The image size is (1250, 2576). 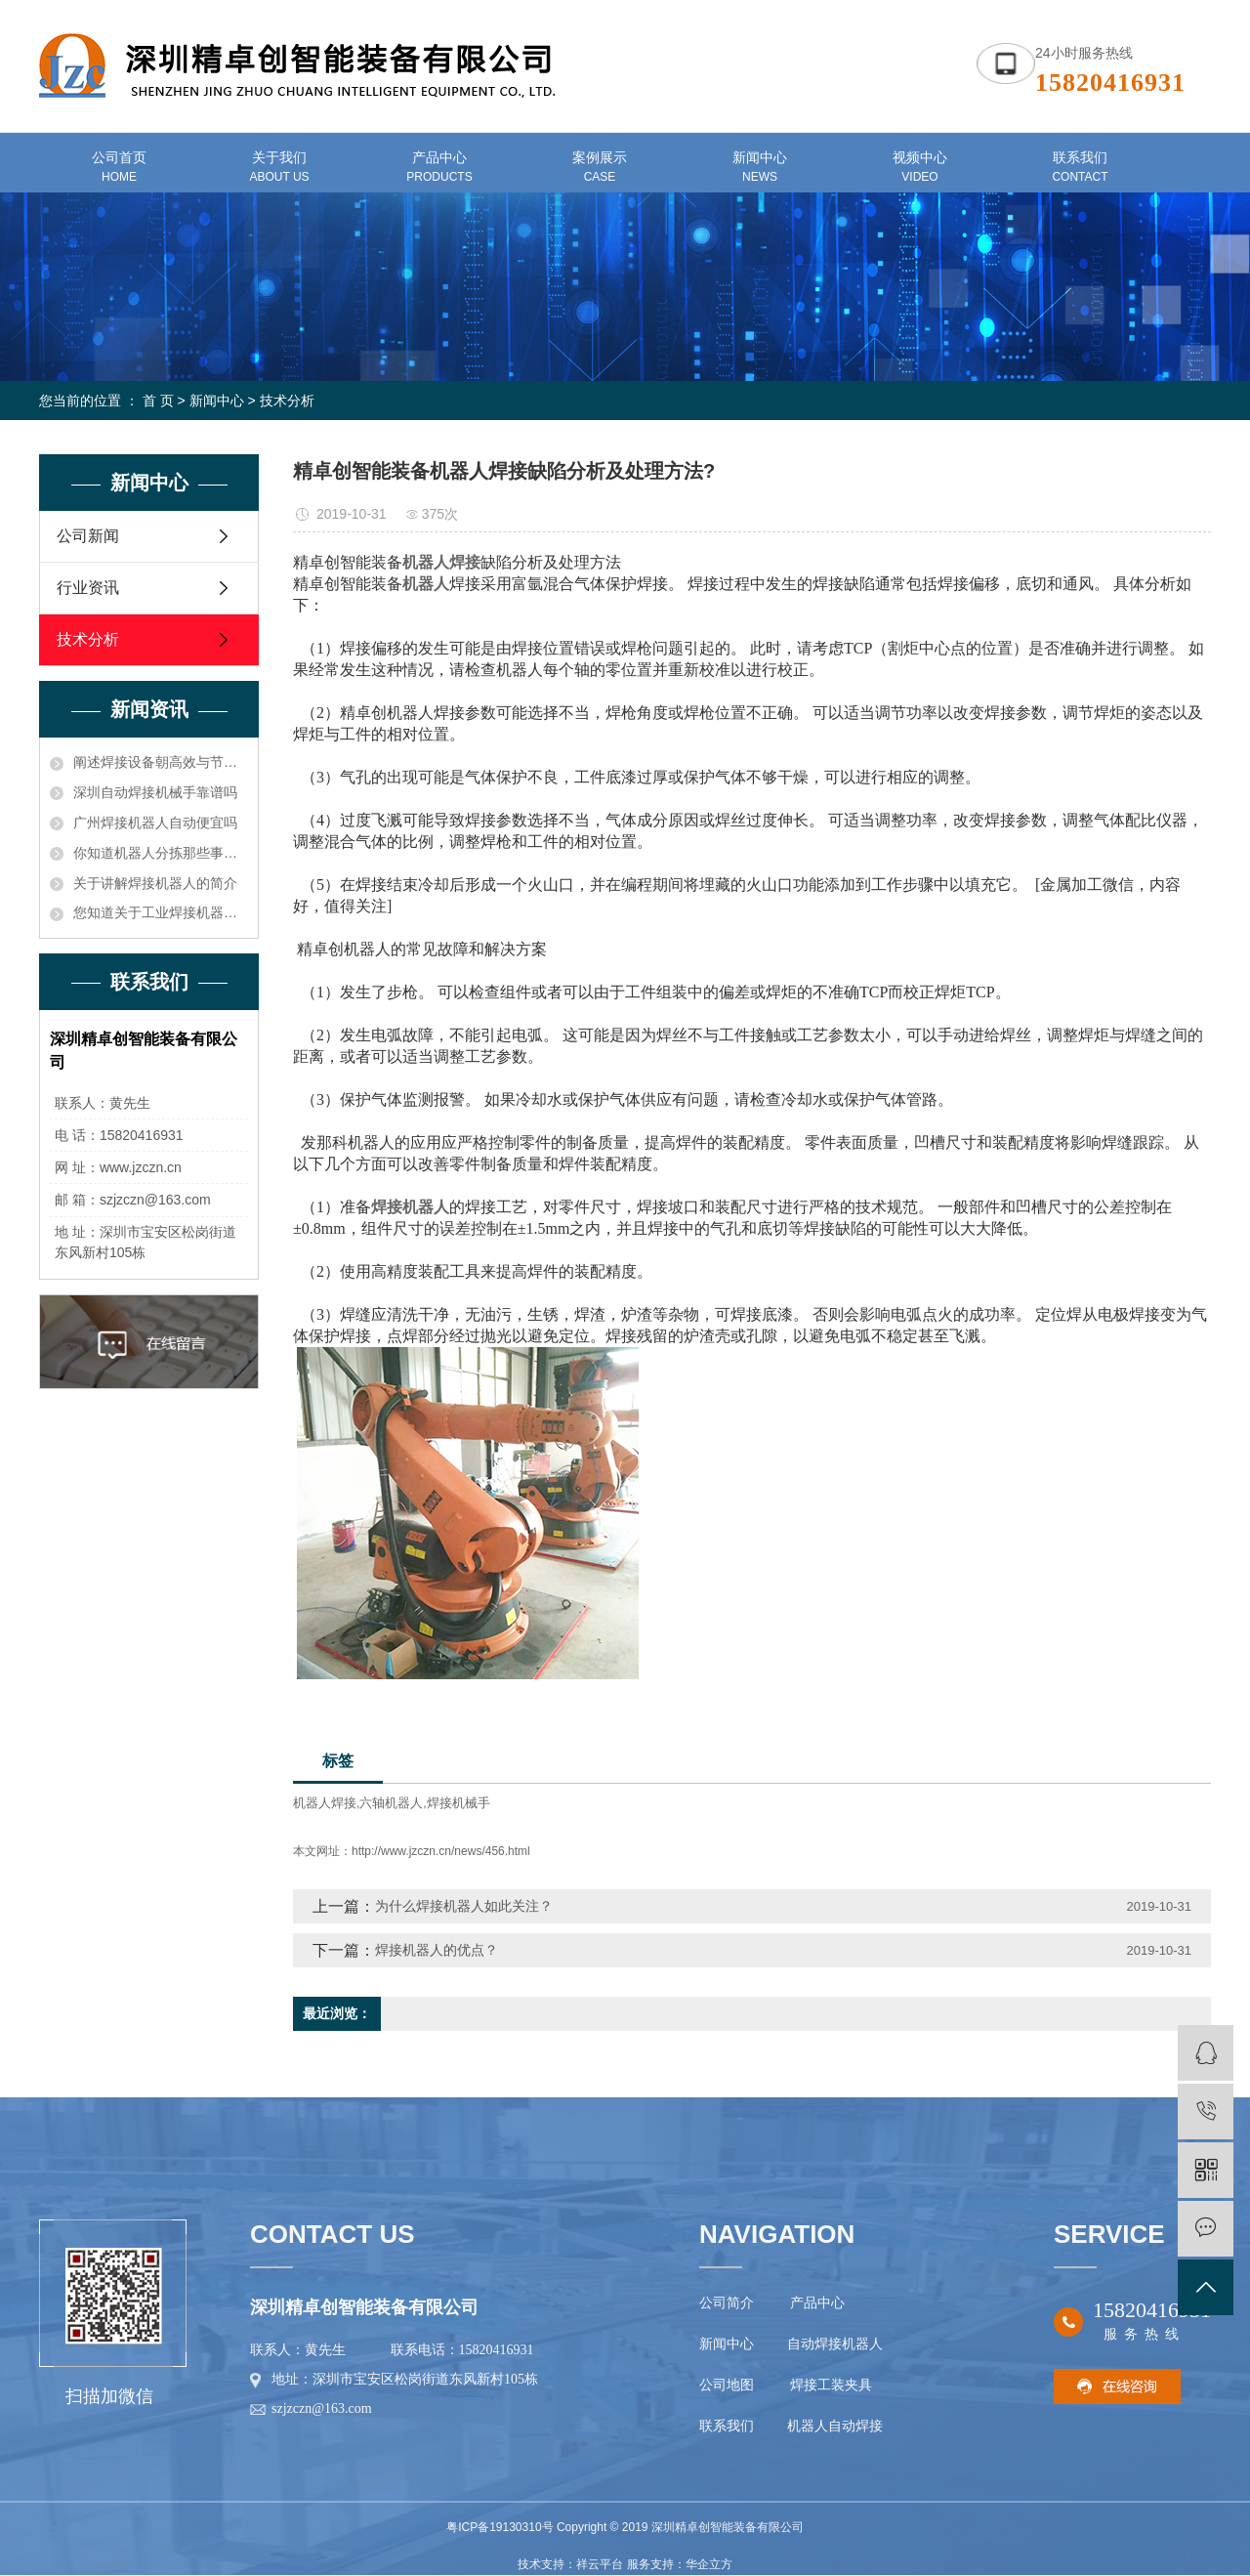 I want to click on 行业资讯, so click(x=88, y=587).